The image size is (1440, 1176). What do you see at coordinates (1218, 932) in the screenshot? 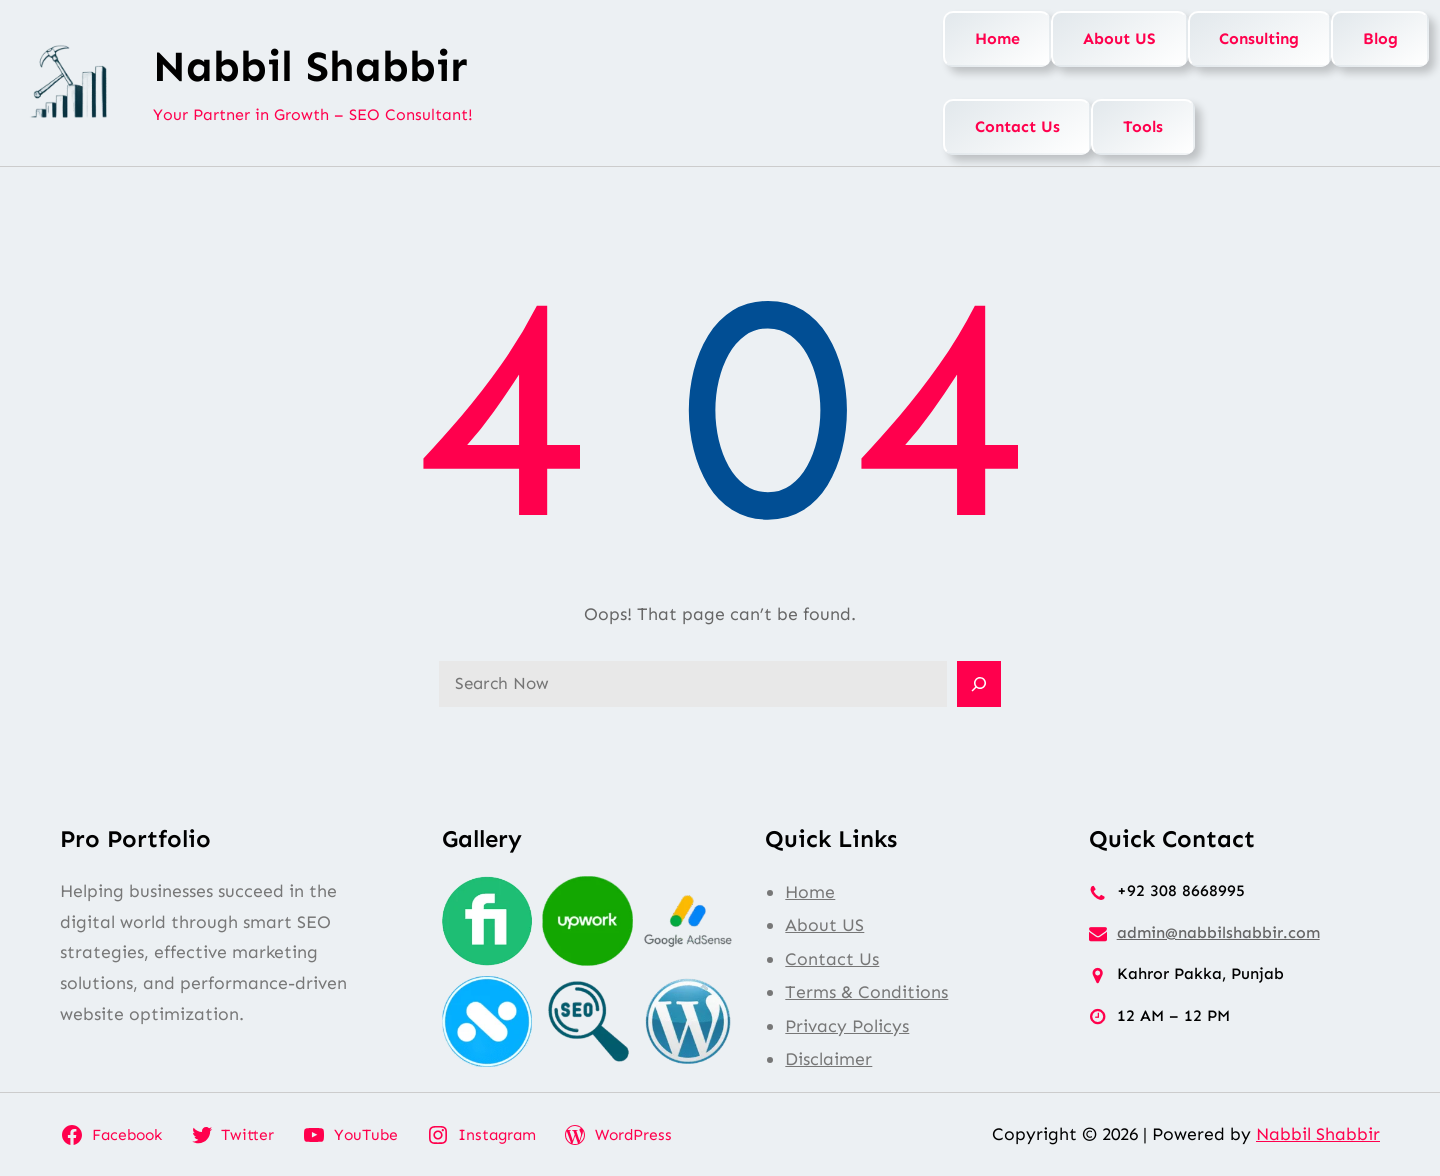
I see `admin@nabbilshabbir.com` at bounding box center [1218, 932].